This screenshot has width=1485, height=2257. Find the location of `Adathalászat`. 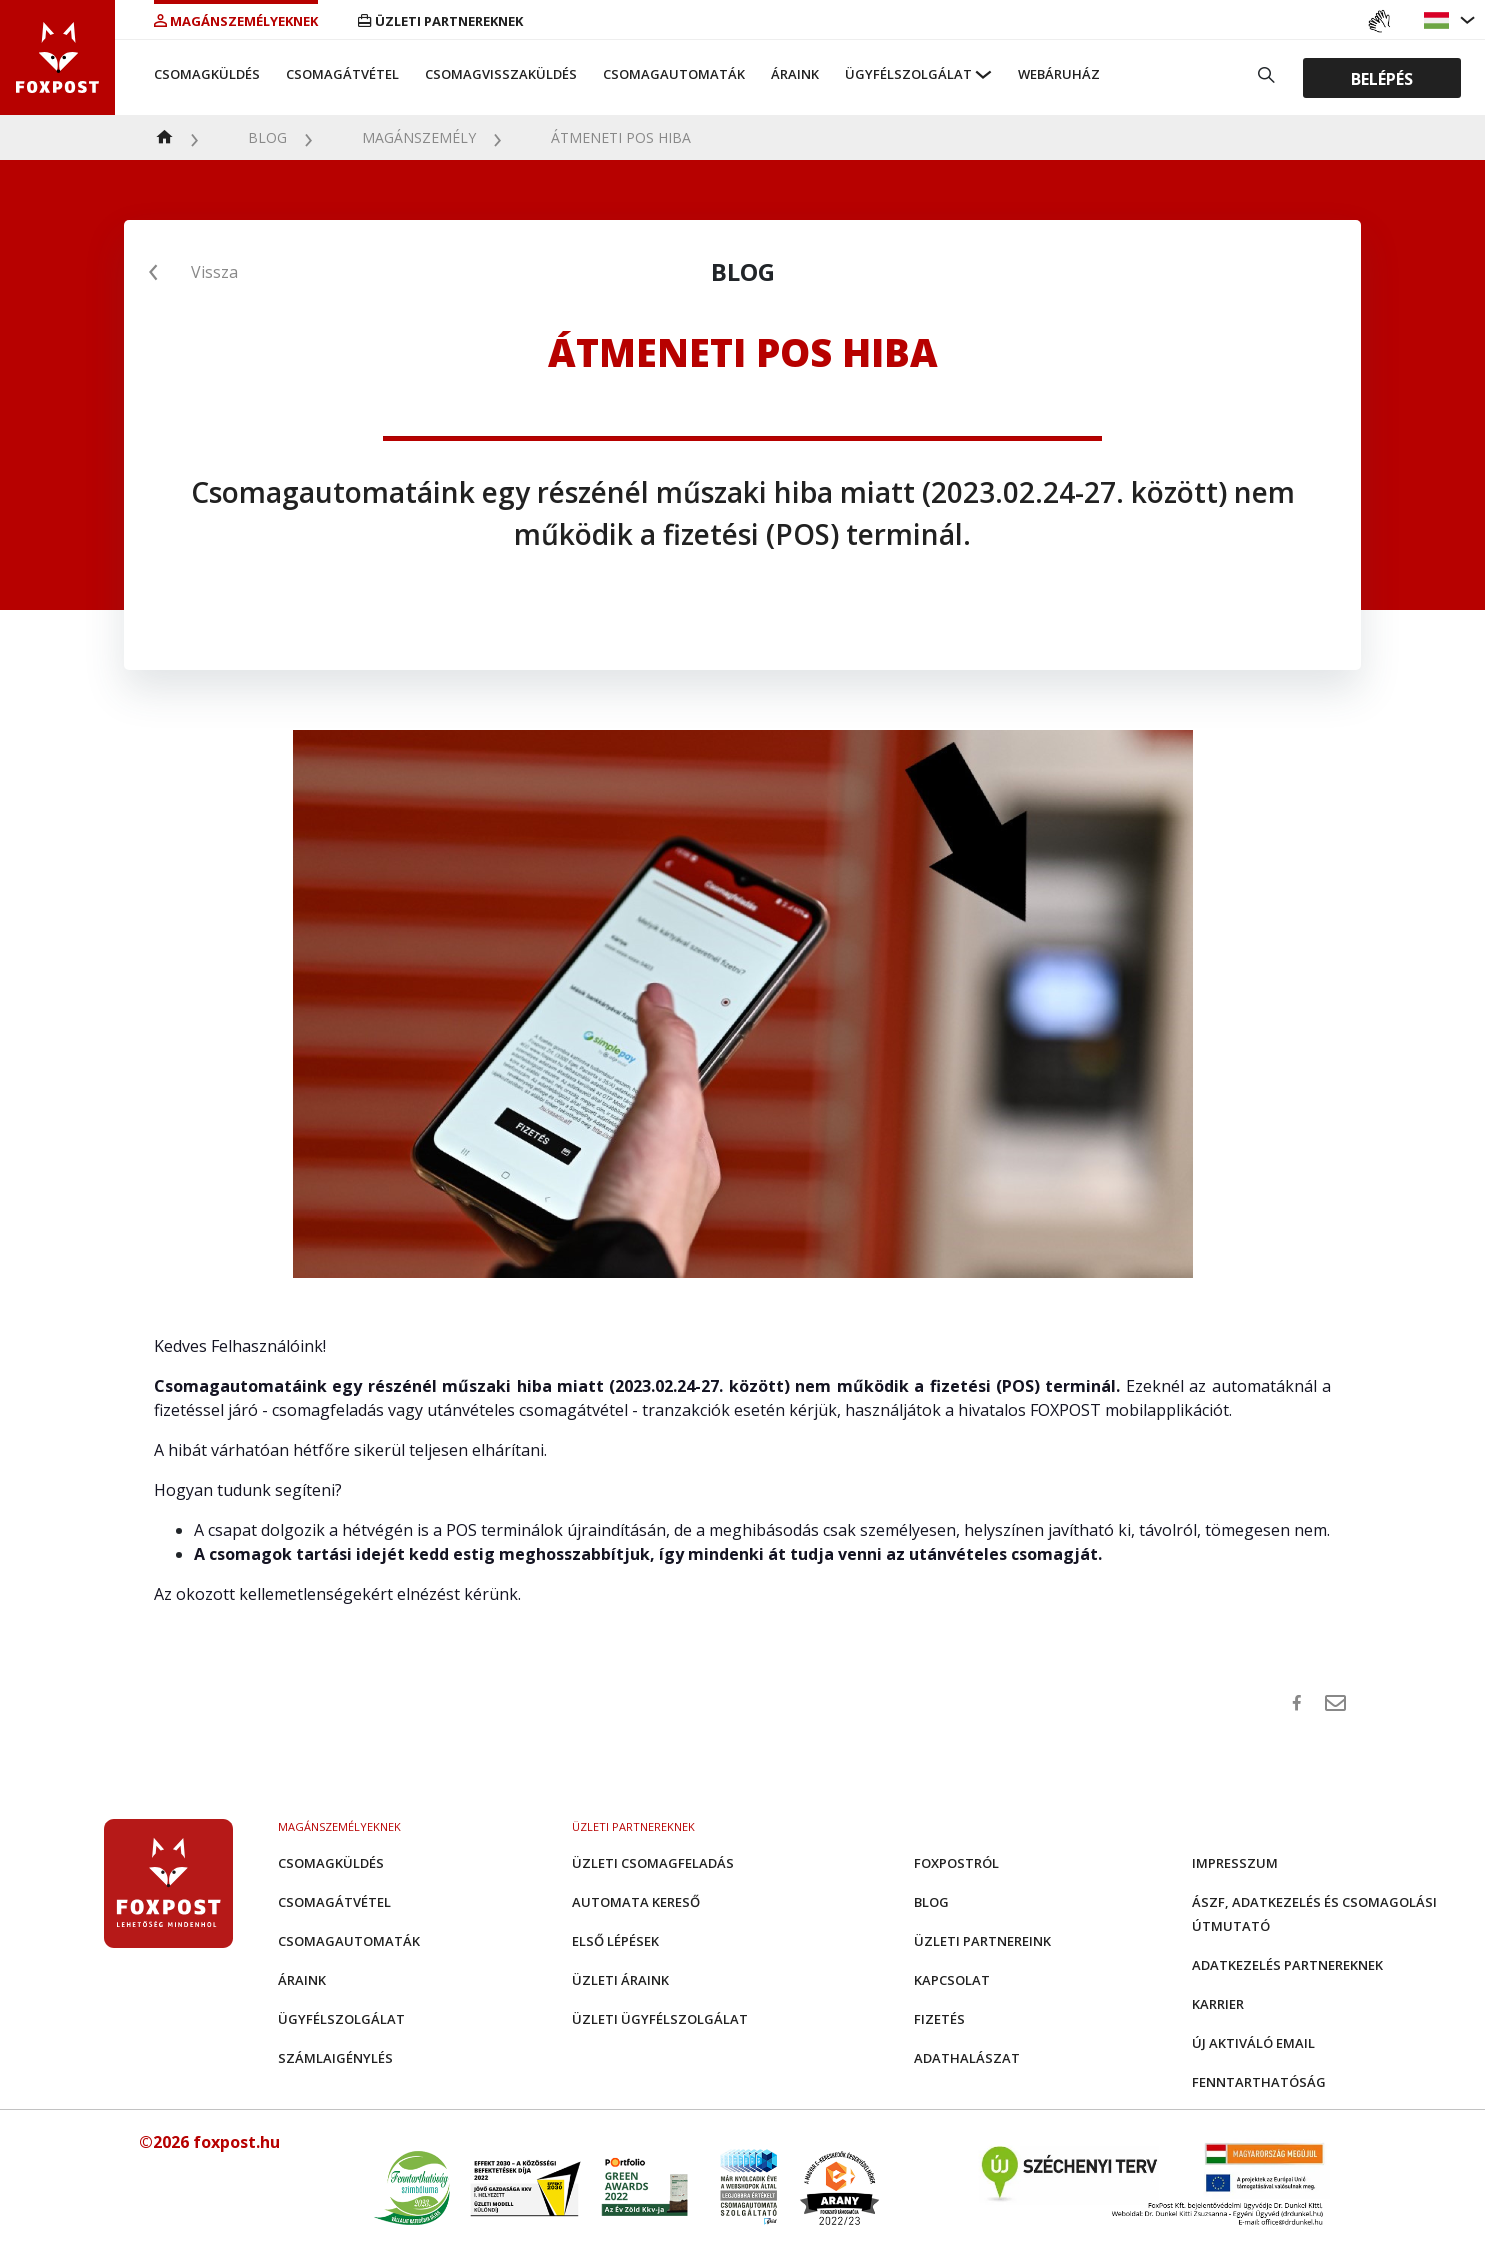

Adathalászat is located at coordinates (967, 2058).